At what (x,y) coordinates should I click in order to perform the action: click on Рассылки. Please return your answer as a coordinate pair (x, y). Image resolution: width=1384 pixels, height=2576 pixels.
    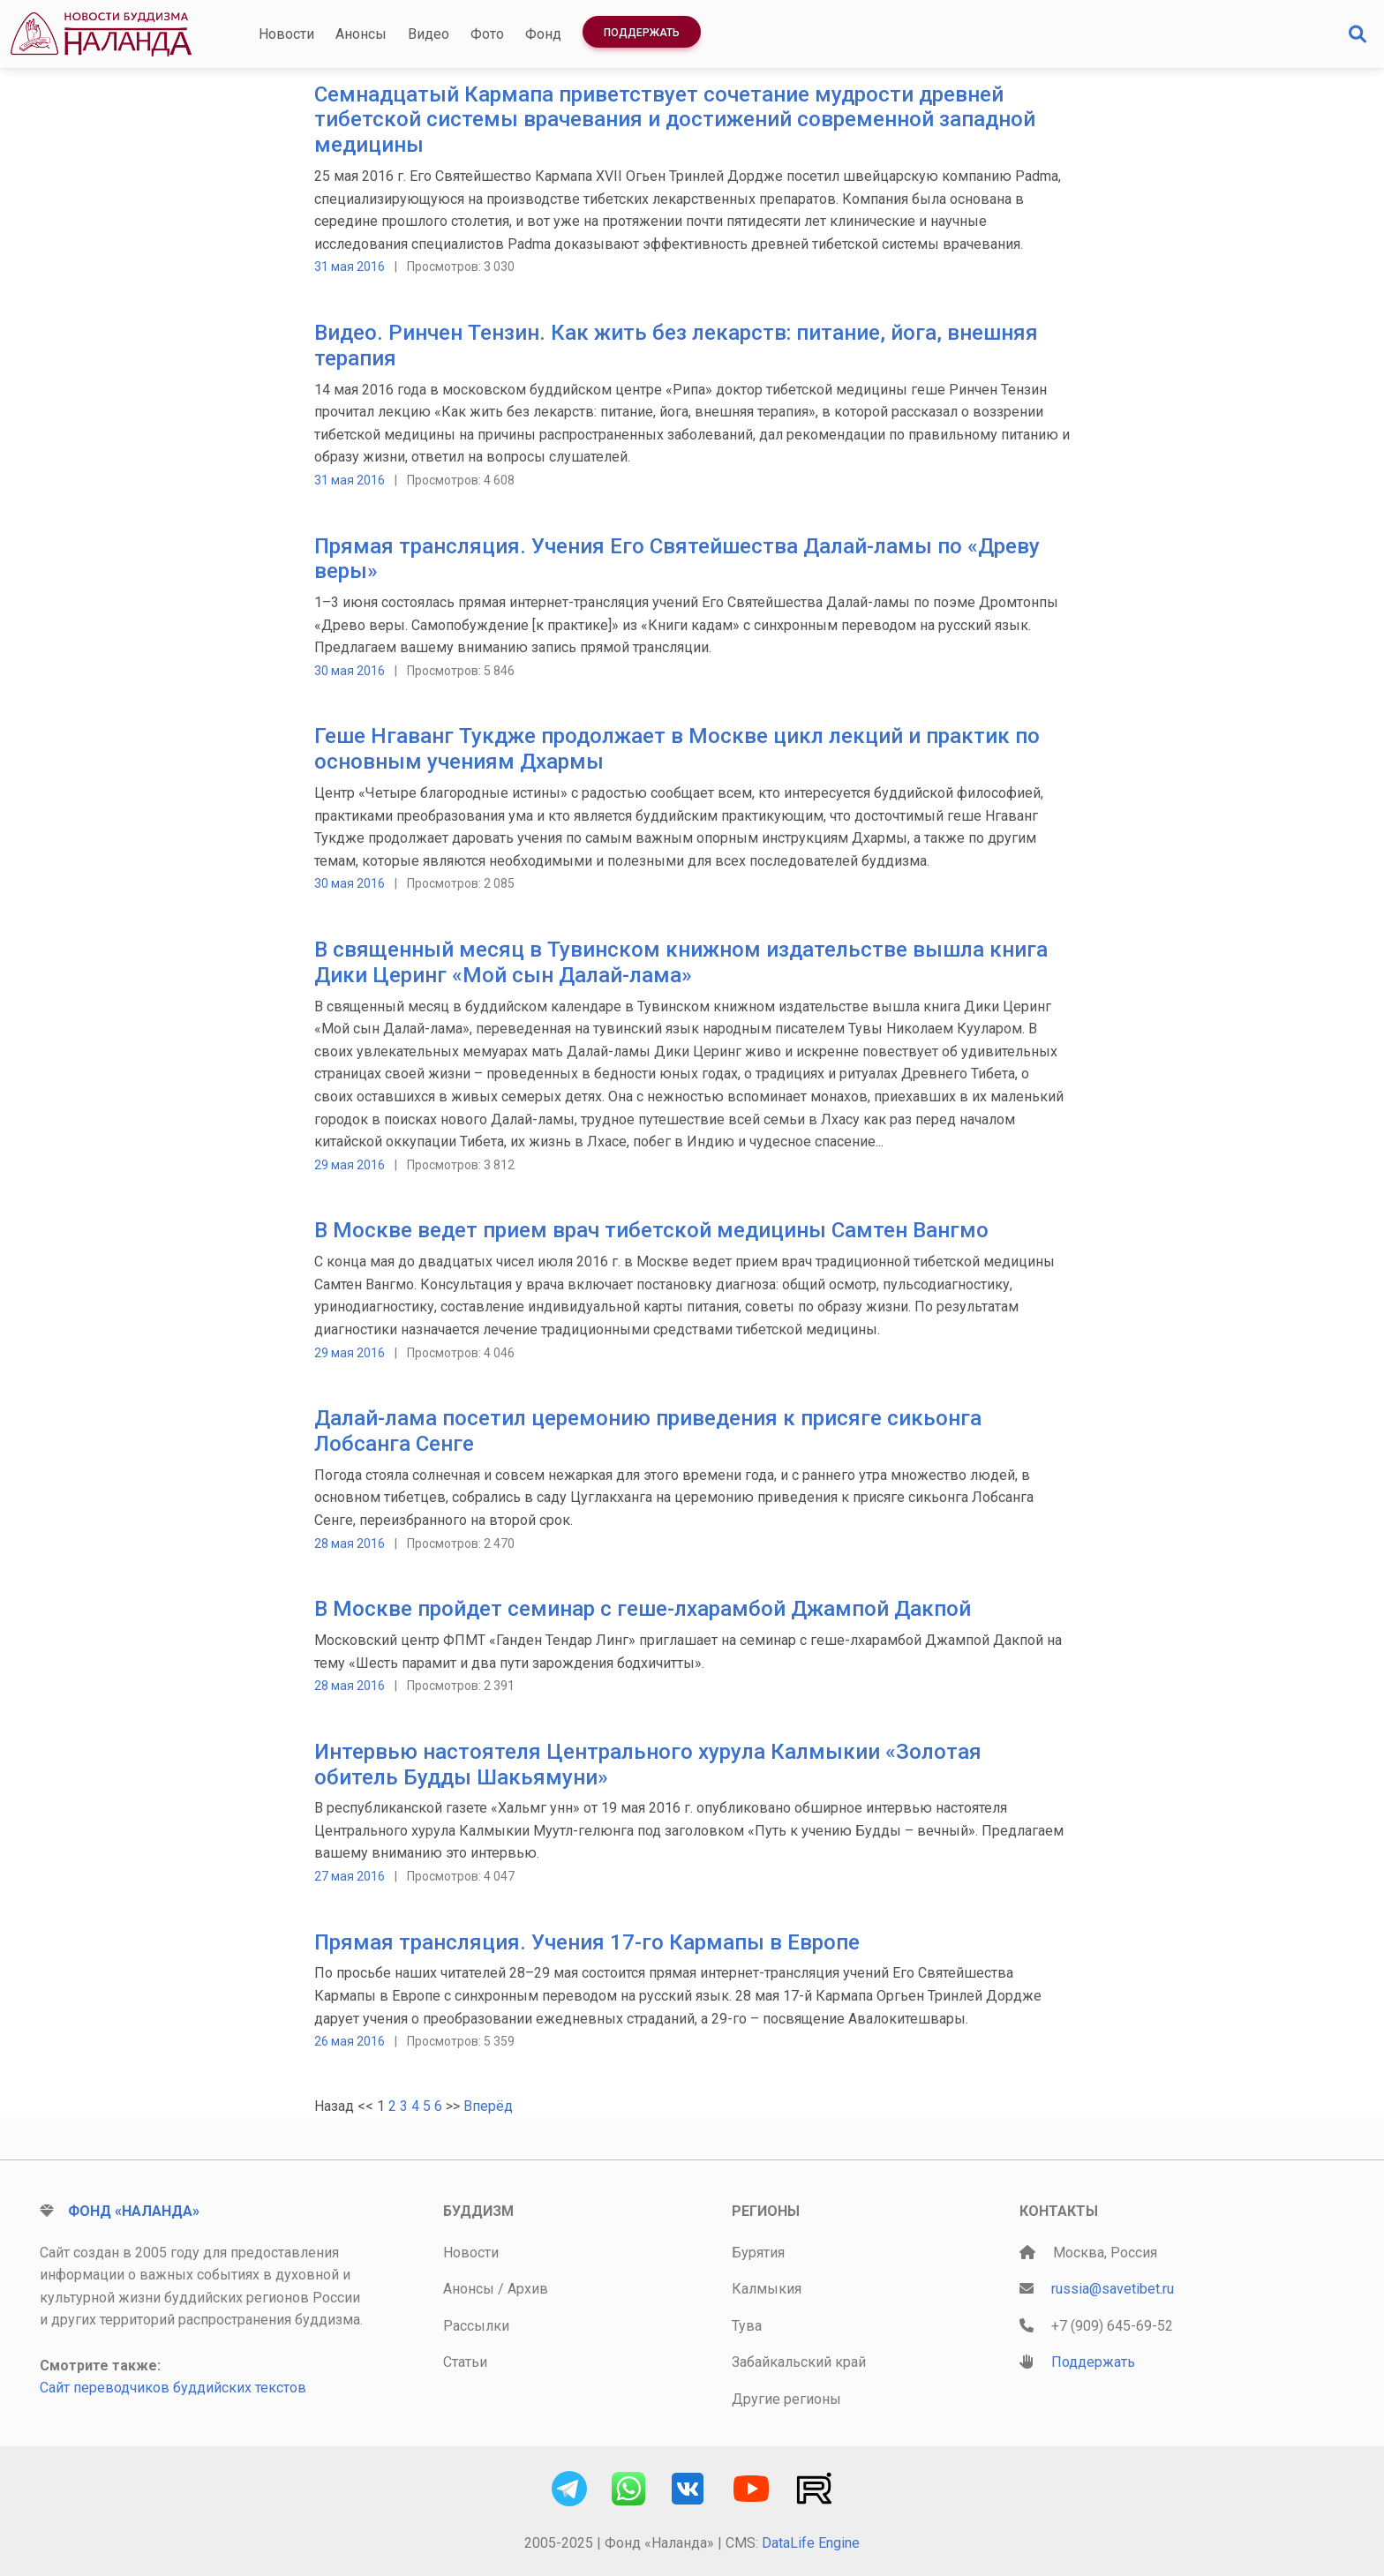
    Looking at the image, I should click on (476, 2325).